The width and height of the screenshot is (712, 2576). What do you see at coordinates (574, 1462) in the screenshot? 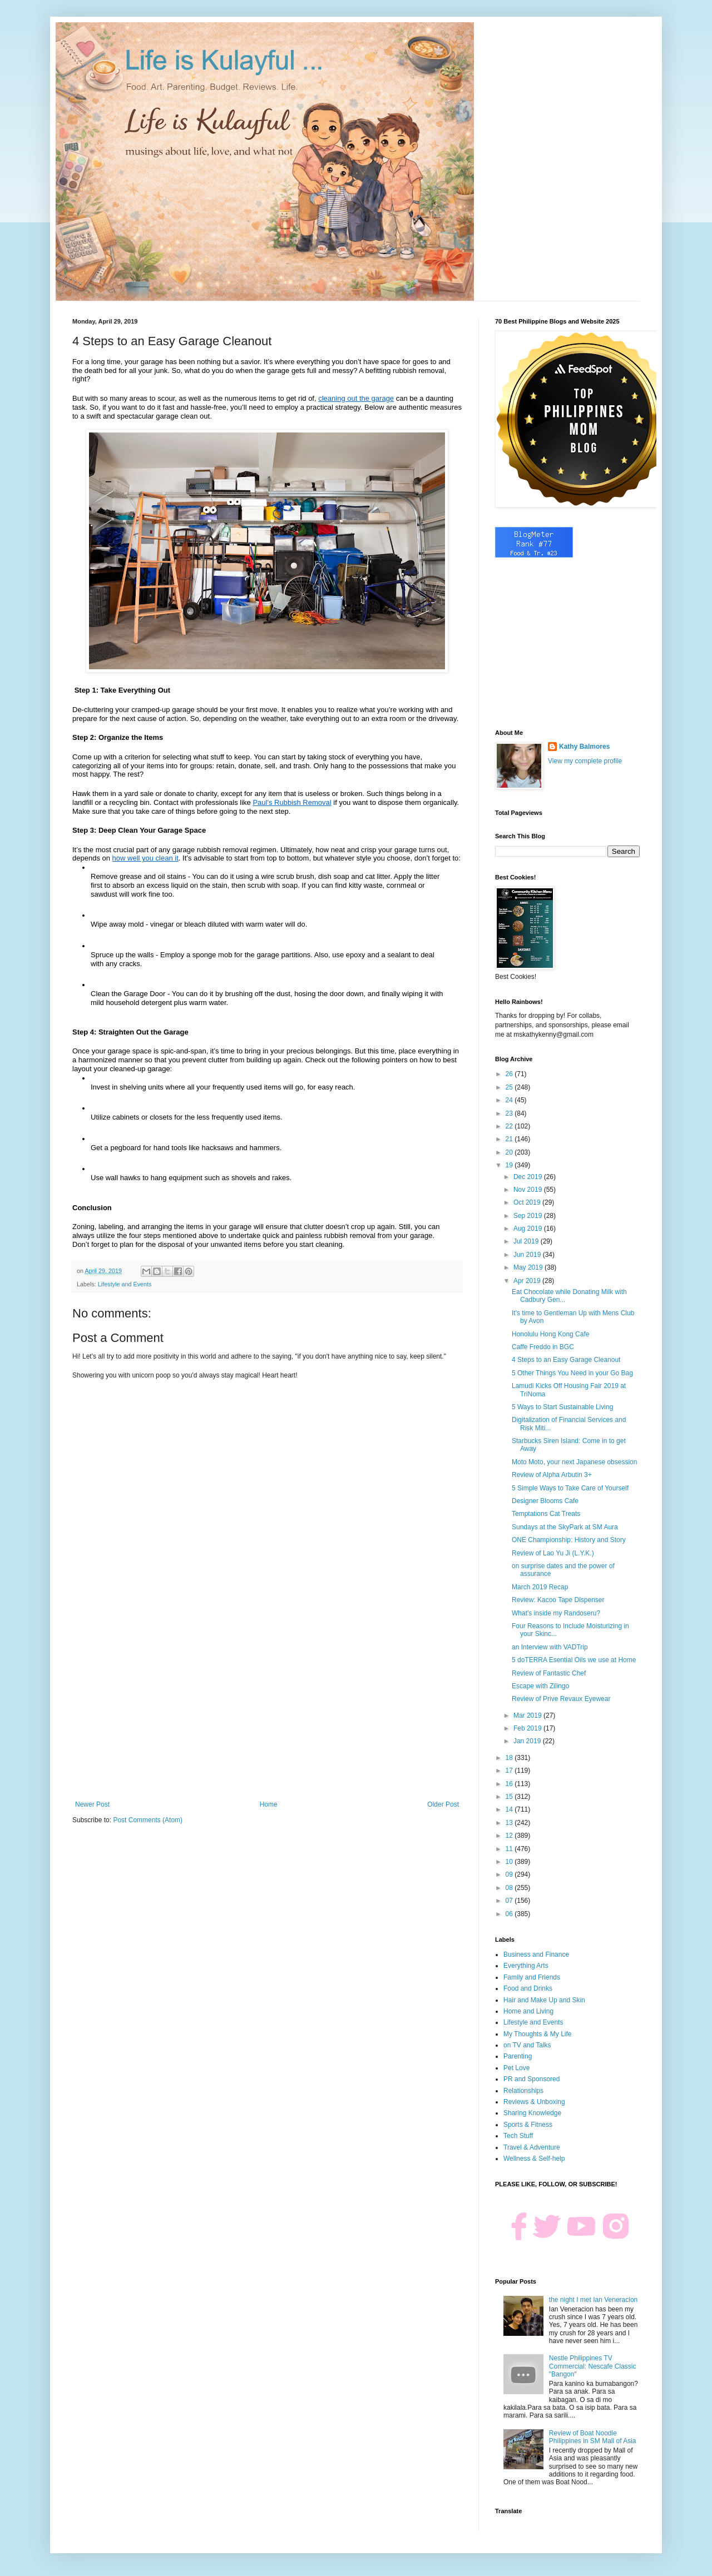
I see `Moto Moto, your next Japanese obsession` at bounding box center [574, 1462].